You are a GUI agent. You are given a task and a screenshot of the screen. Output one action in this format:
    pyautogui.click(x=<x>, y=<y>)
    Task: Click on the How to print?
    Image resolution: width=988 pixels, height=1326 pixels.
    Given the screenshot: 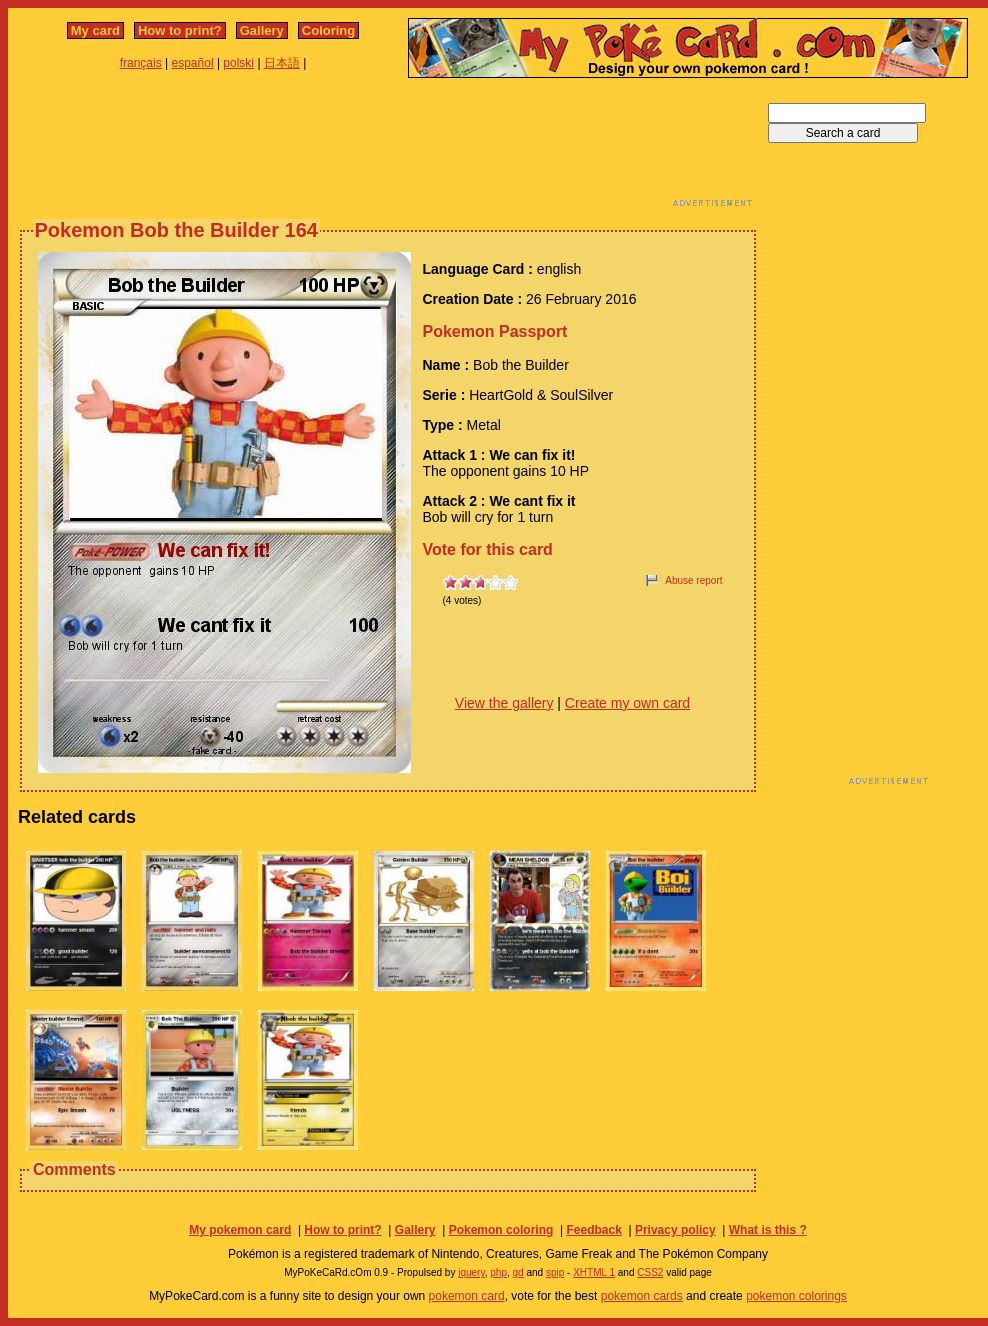 What is the action you would take?
    pyautogui.click(x=180, y=30)
    